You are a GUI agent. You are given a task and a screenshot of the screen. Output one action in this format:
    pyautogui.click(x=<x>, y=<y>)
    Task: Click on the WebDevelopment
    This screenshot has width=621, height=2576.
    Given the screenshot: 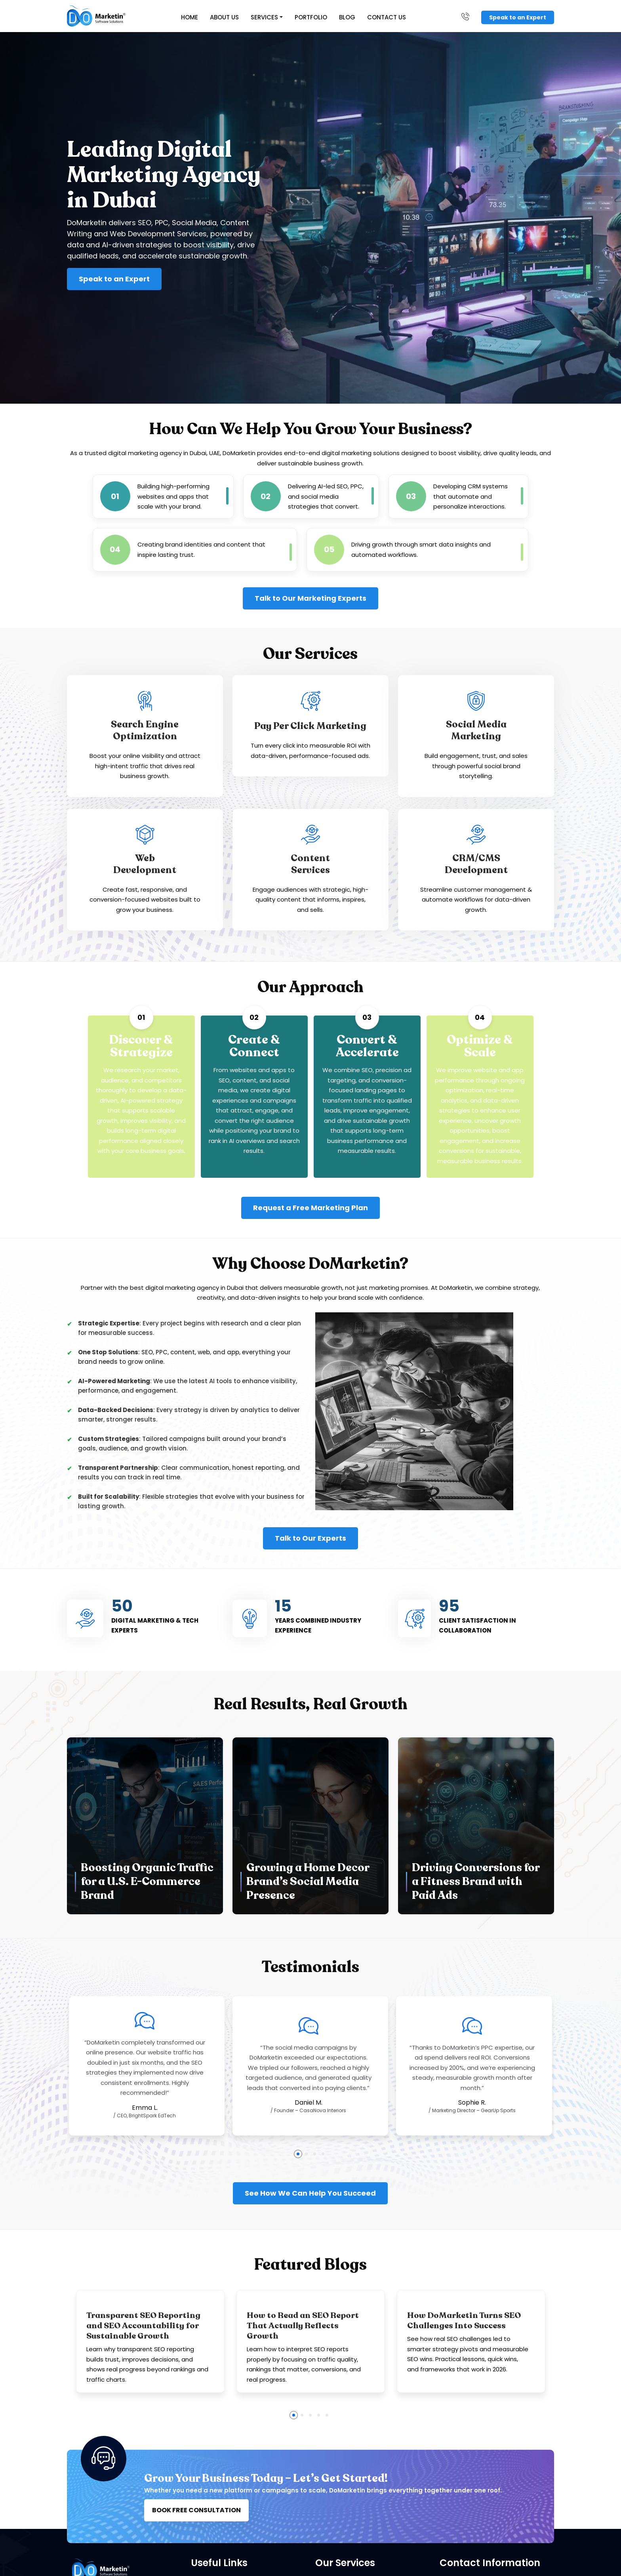 What is the action you would take?
    pyautogui.click(x=144, y=864)
    